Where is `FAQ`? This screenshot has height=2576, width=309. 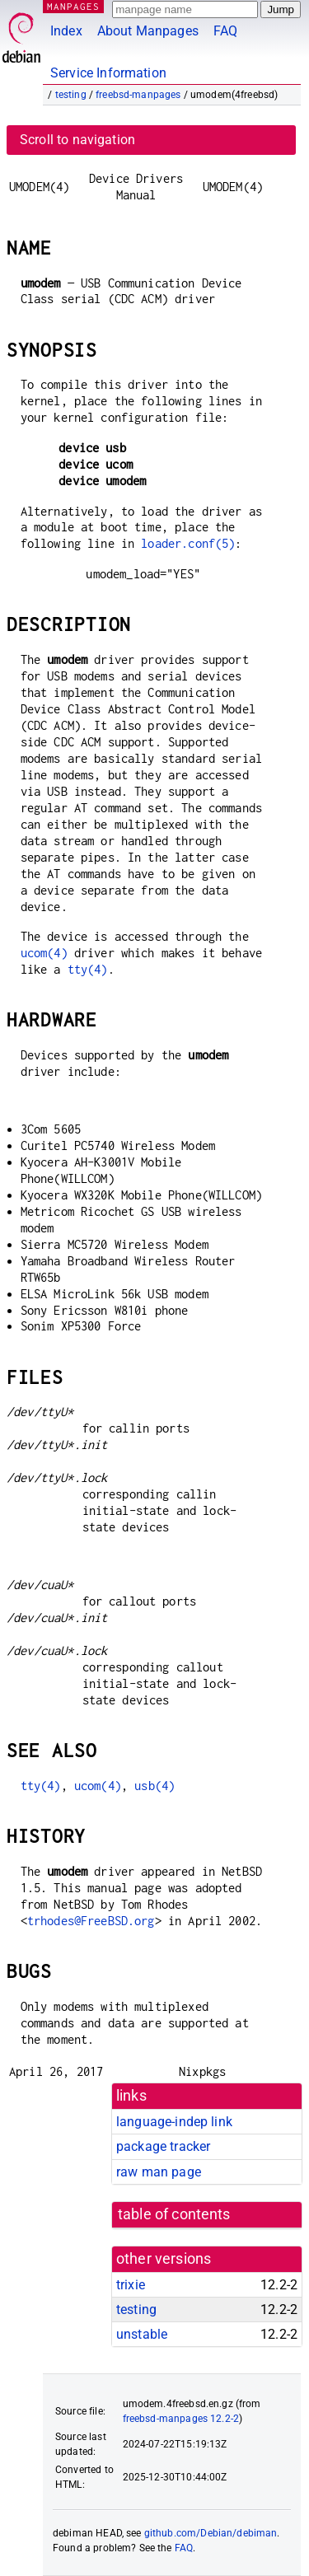 FAQ is located at coordinates (225, 31).